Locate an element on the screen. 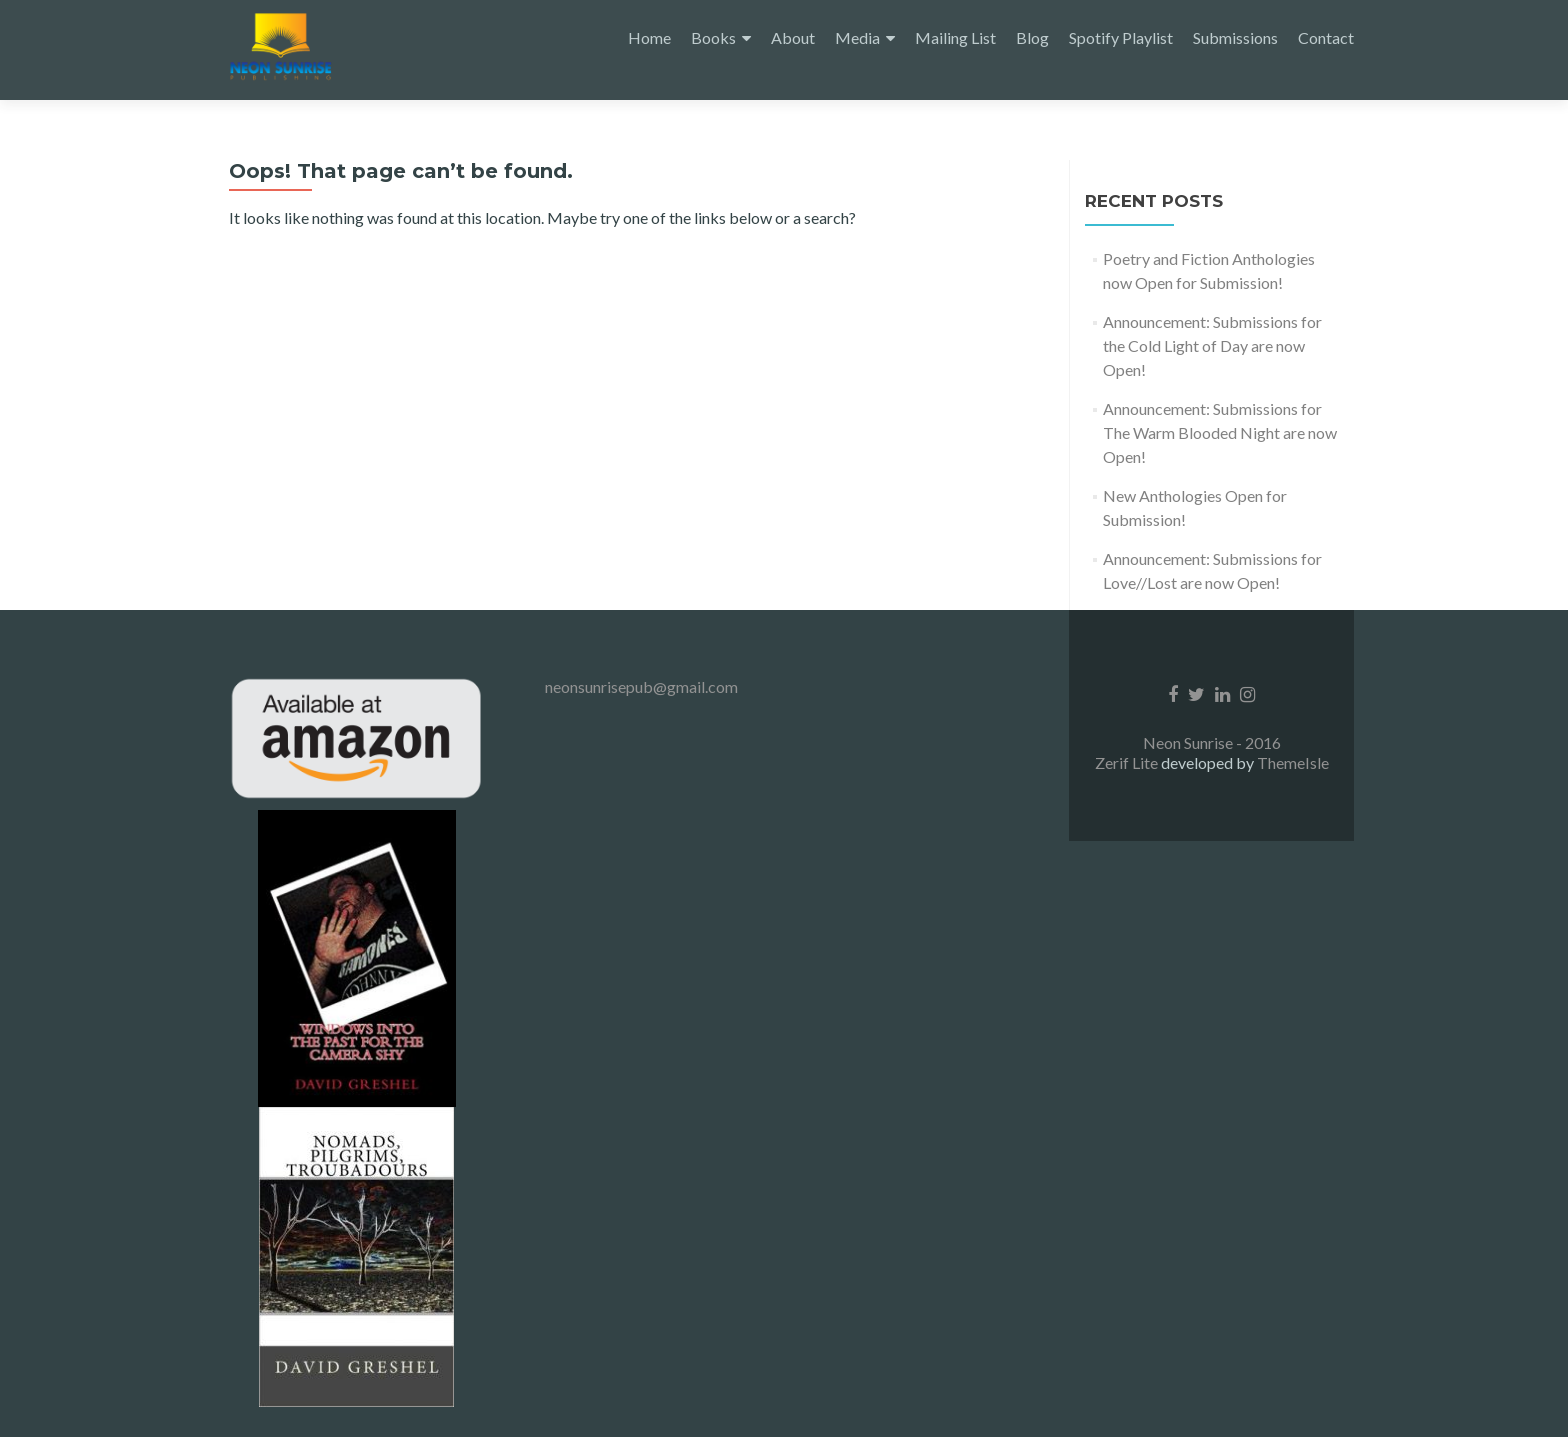 Image resolution: width=1568 pixels, height=1437 pixels. Announcement: Submissions for The Warm Blooded Night are now Open! is located at coordinates (1220, 432).